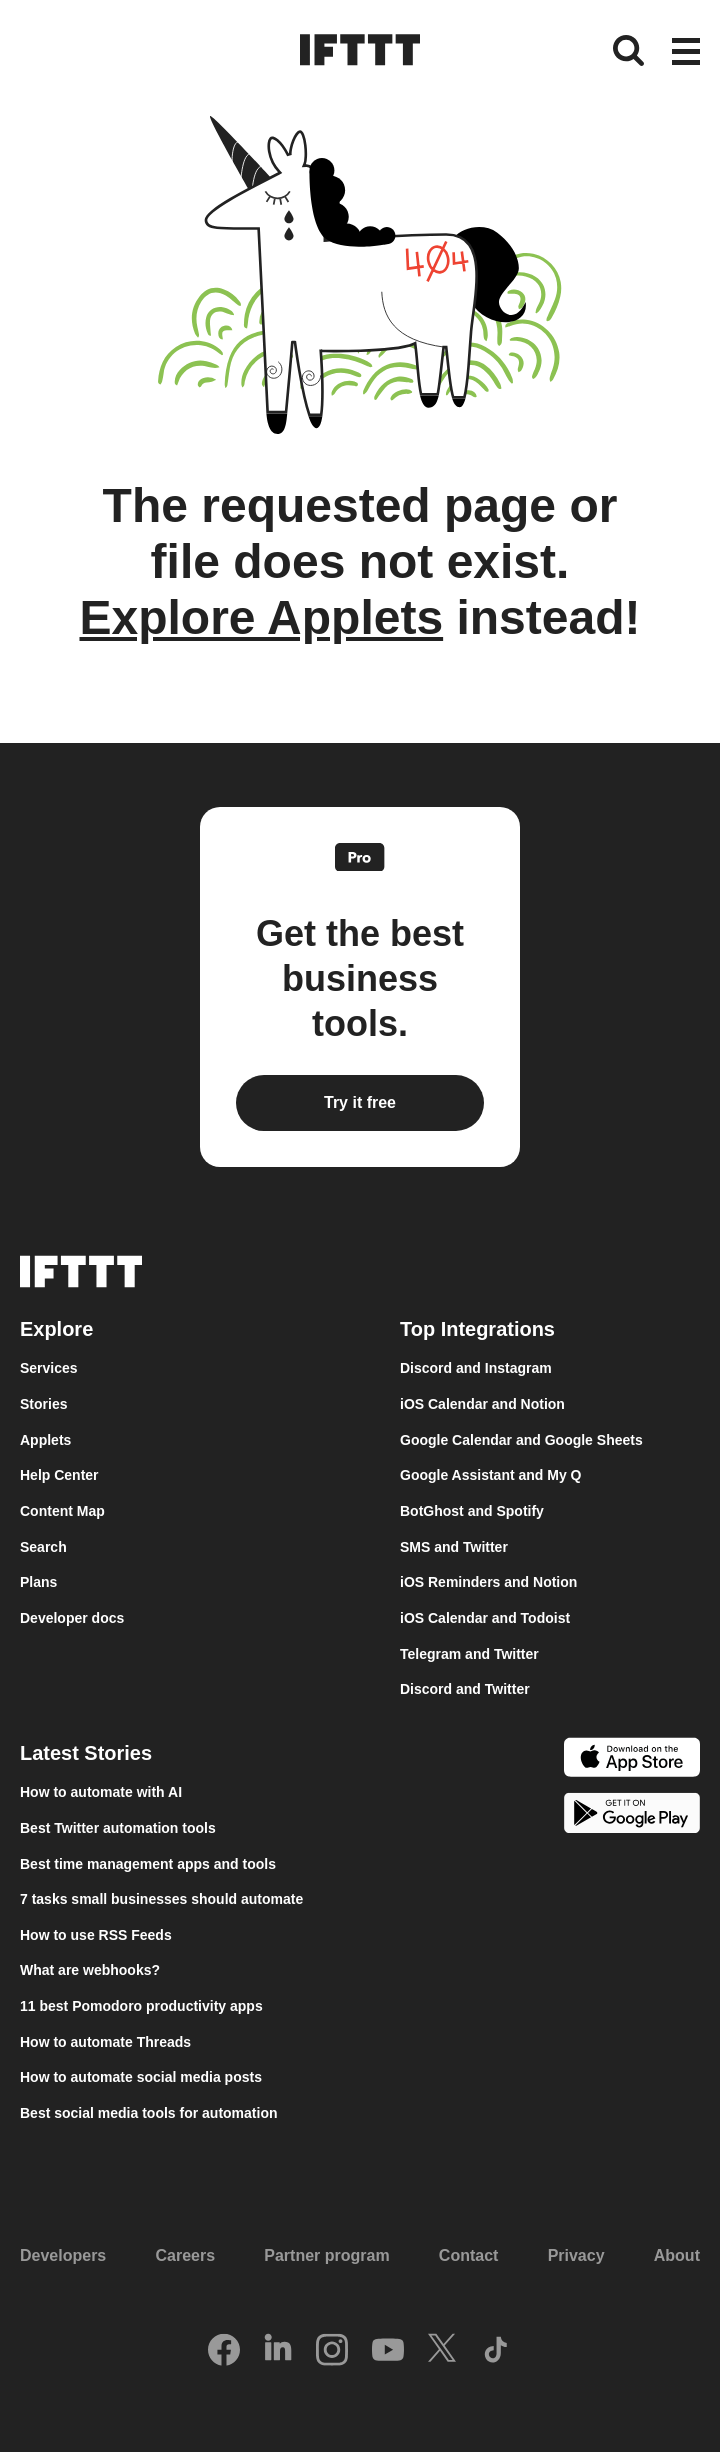  Describe the element at coordinates (90, 1970) in the screenshot. I see `What are webhooks?` at that location.